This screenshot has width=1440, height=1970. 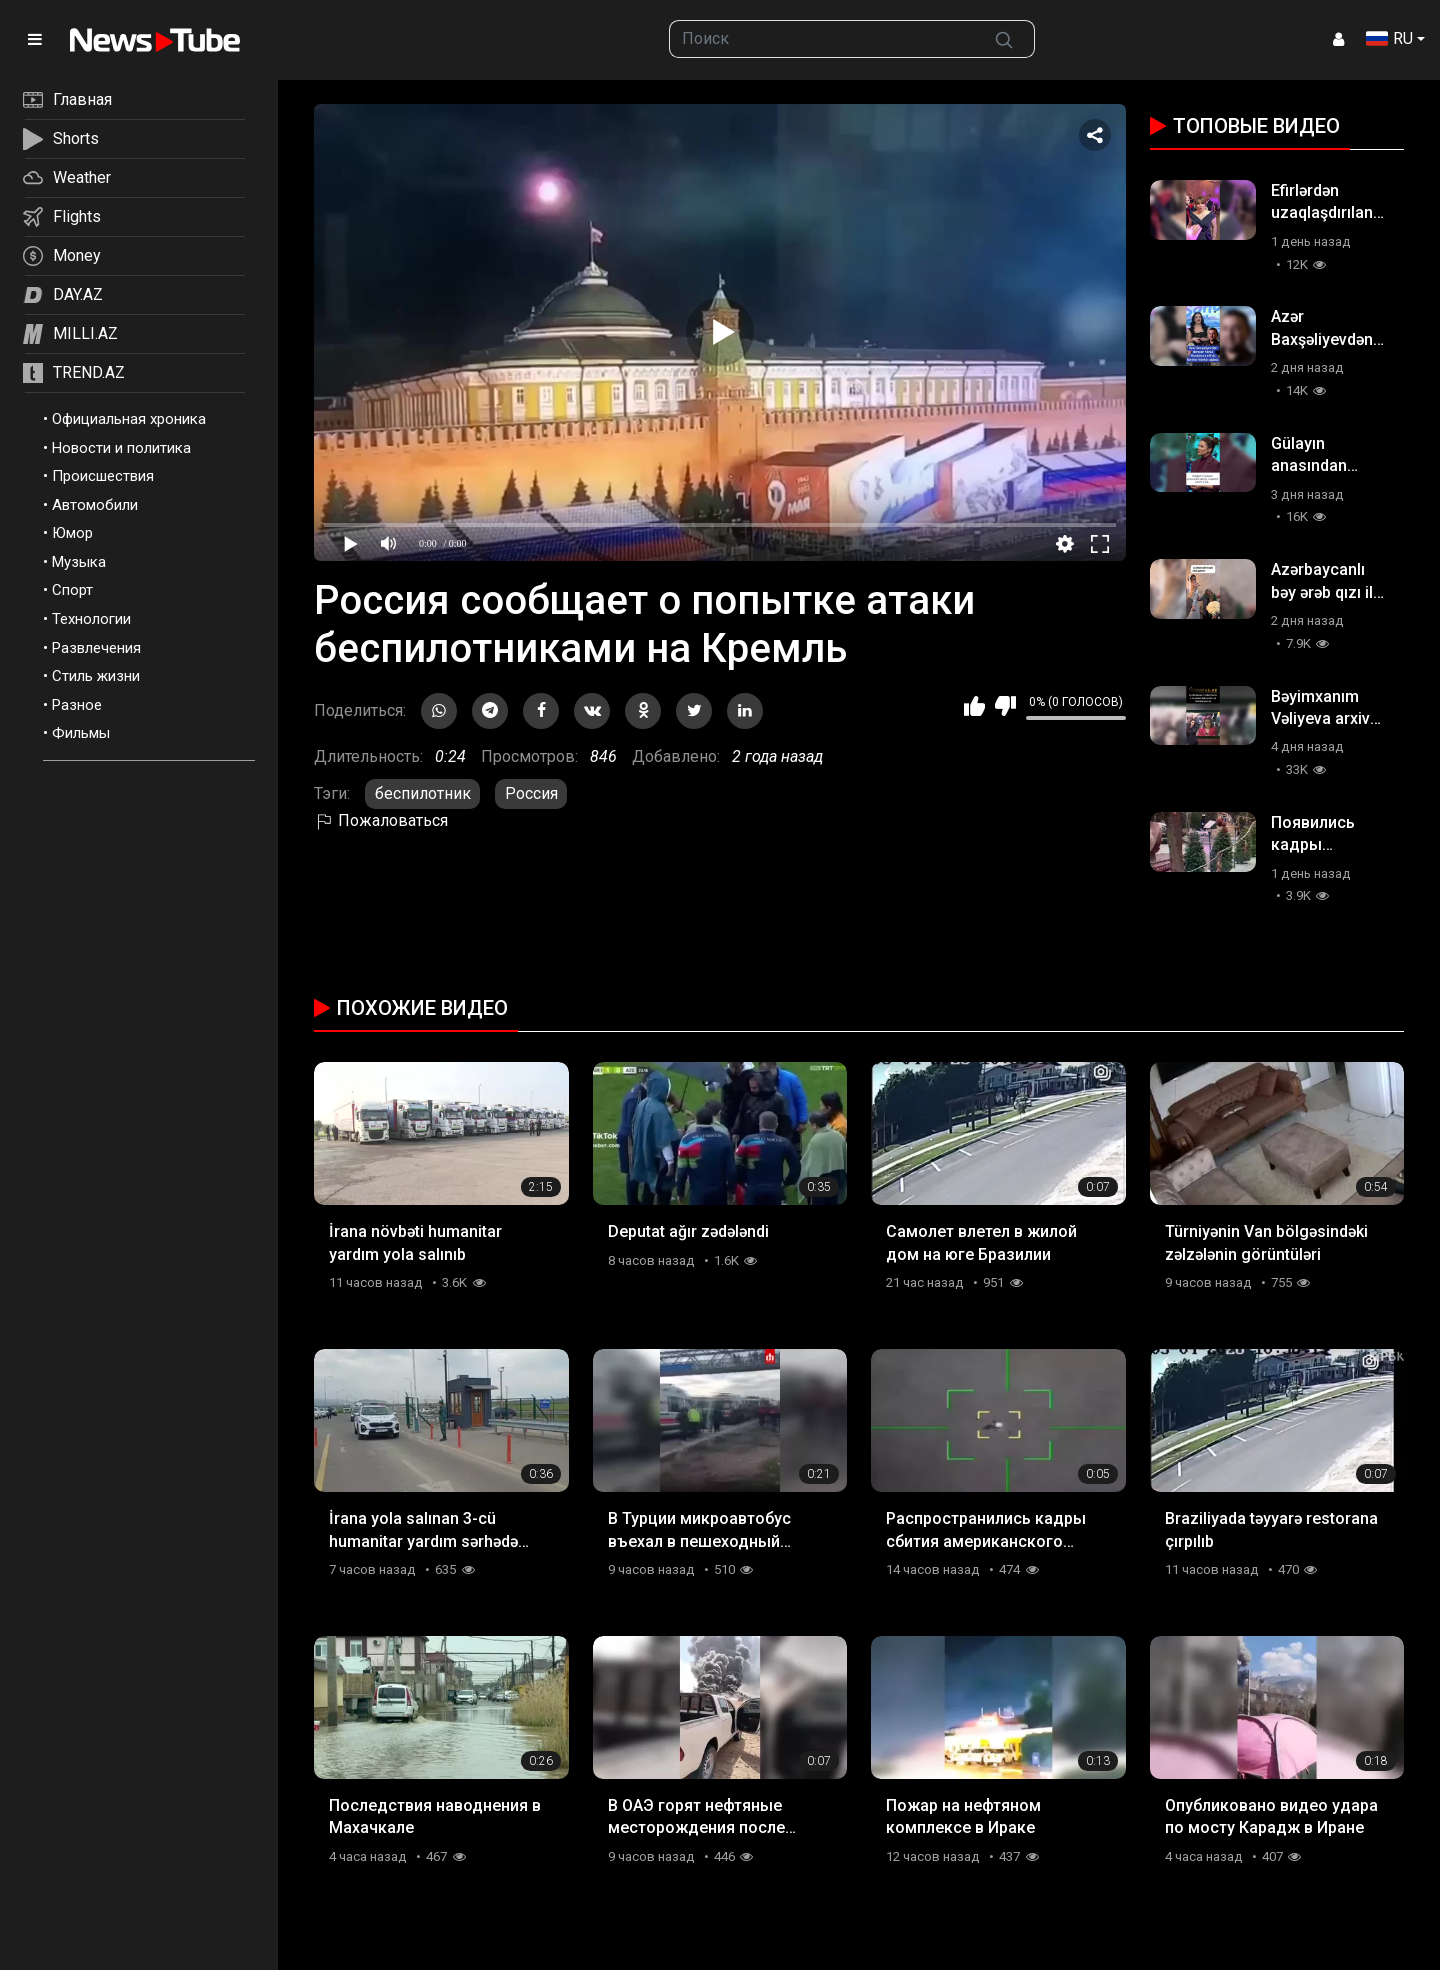 I want to click on Автомобили, so click(x=95, y=505).